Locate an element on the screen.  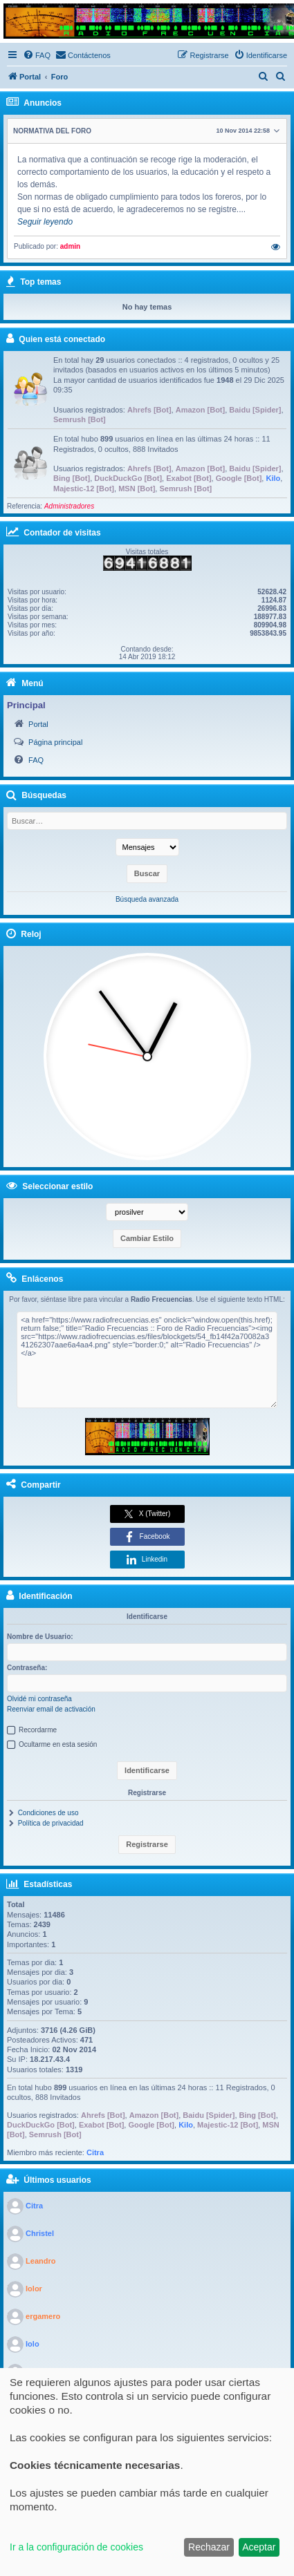
Olvidé mi contraseña is located at coordinates (39, 1699).